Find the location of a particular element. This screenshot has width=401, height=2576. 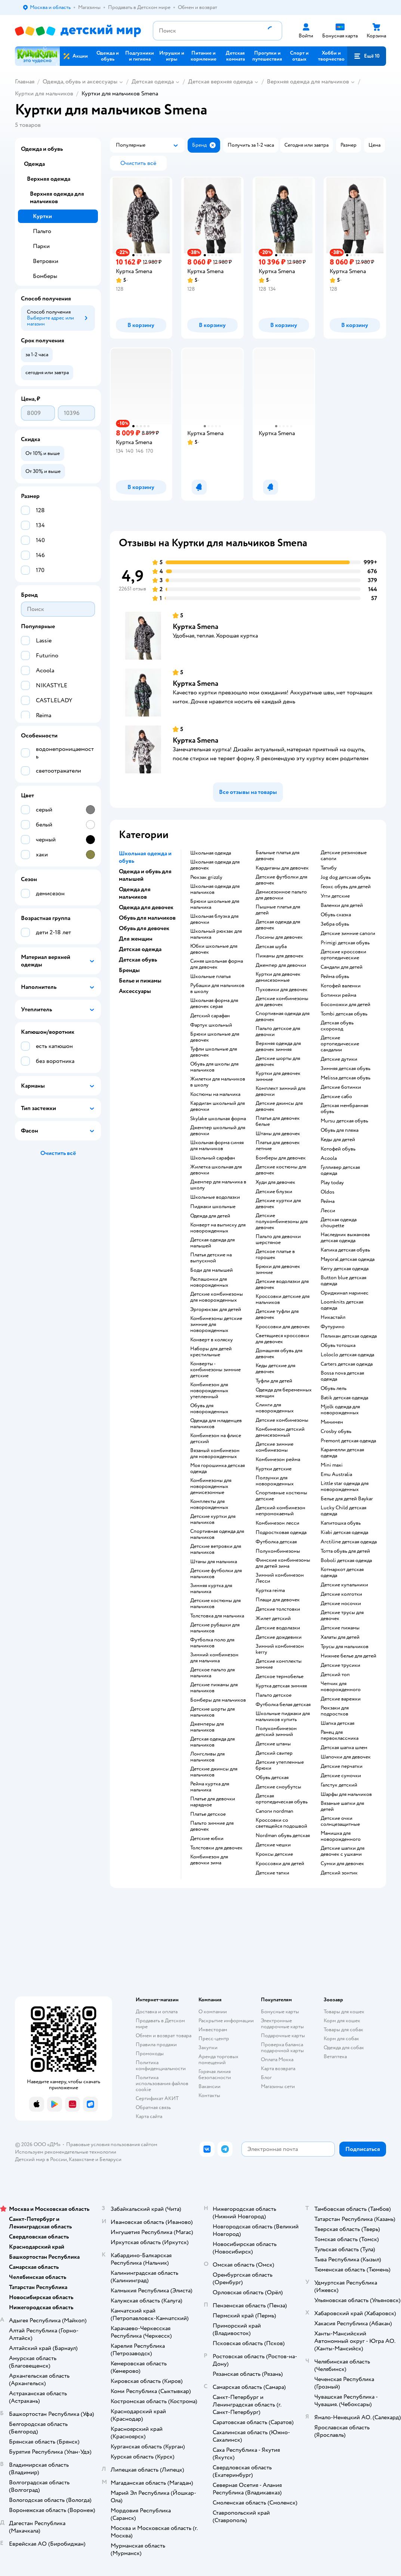

Детские комбинезоны для новорожденных is located at coordinates (216, 1297).